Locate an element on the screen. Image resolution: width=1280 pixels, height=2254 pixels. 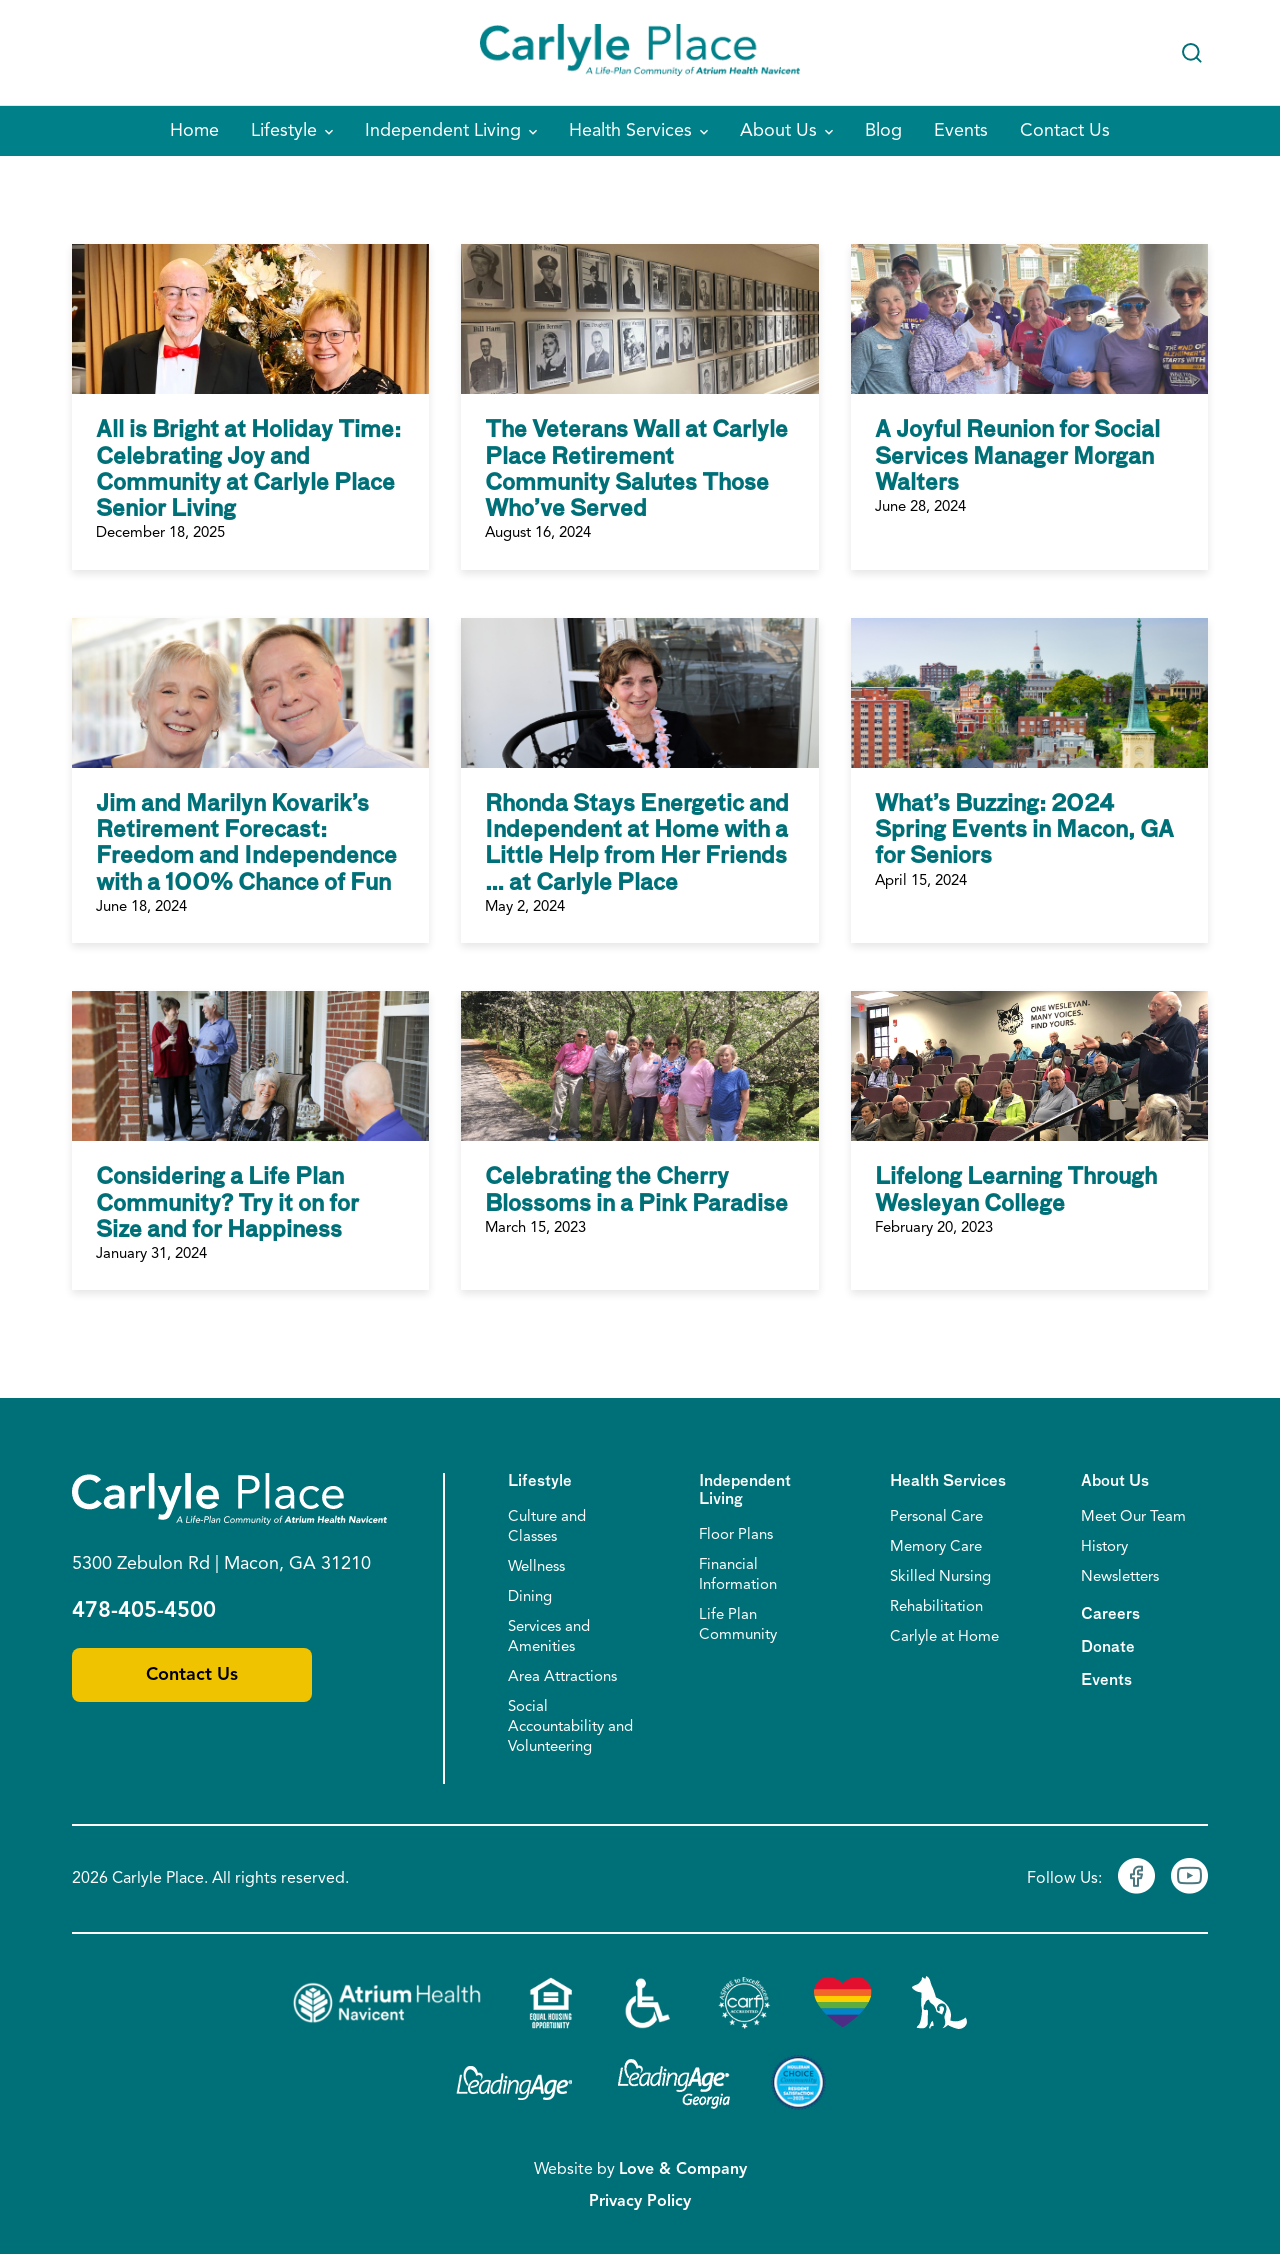
Wellness is located at coordinates (536, 1567).